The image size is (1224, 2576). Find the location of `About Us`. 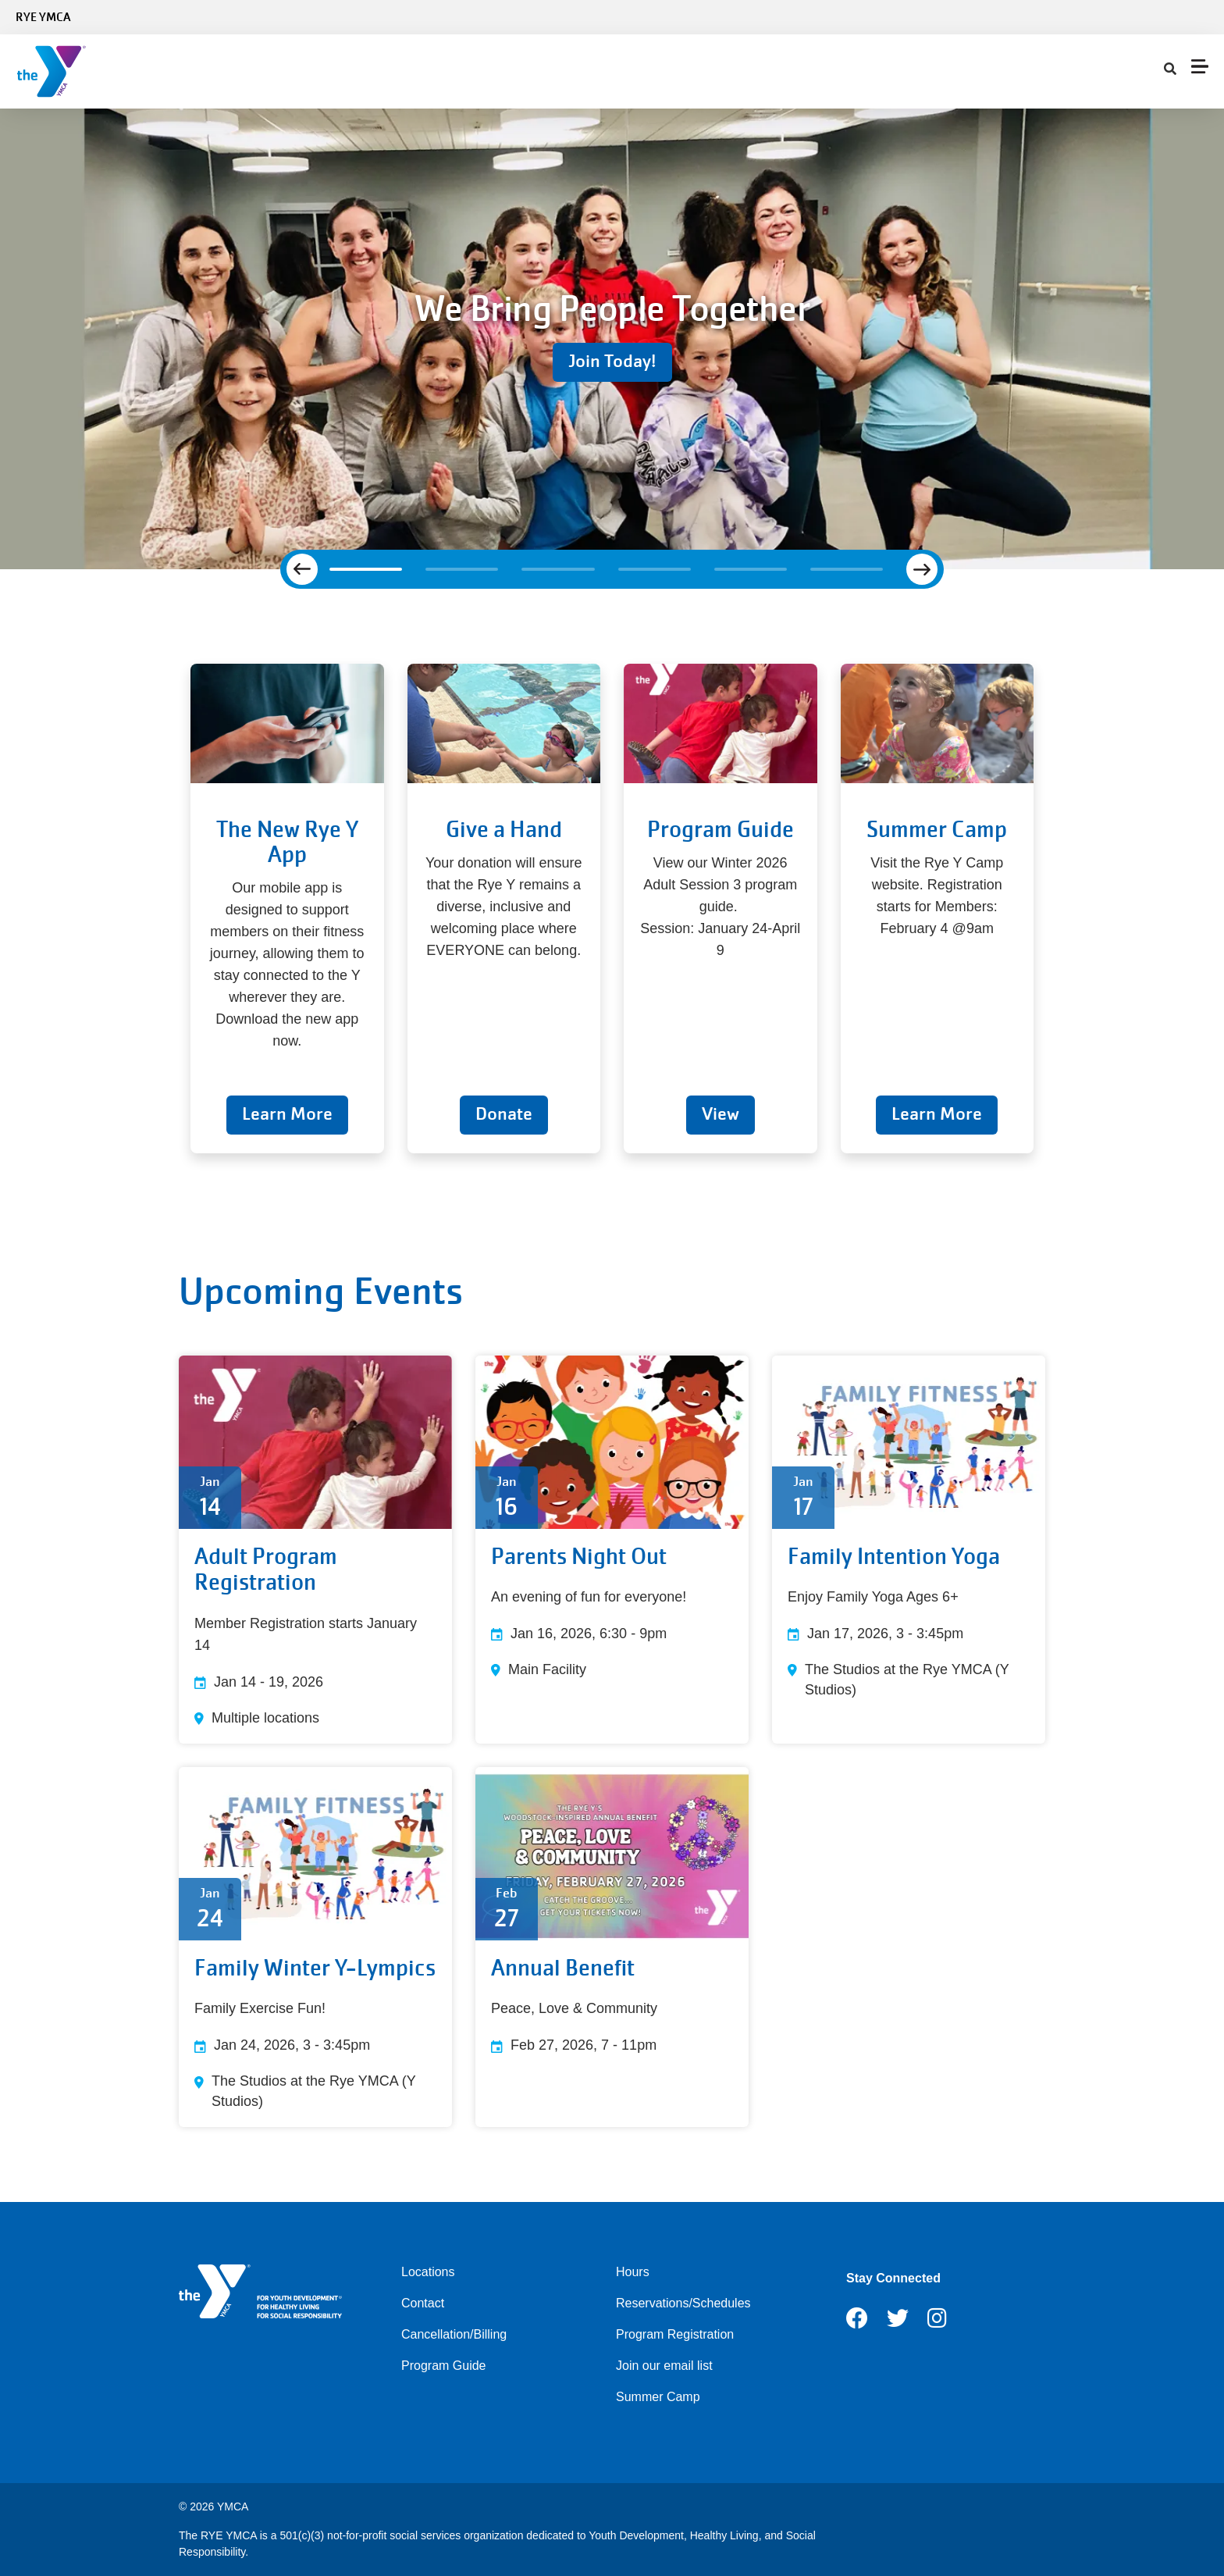

About Us is located at coordinates (667, 71).